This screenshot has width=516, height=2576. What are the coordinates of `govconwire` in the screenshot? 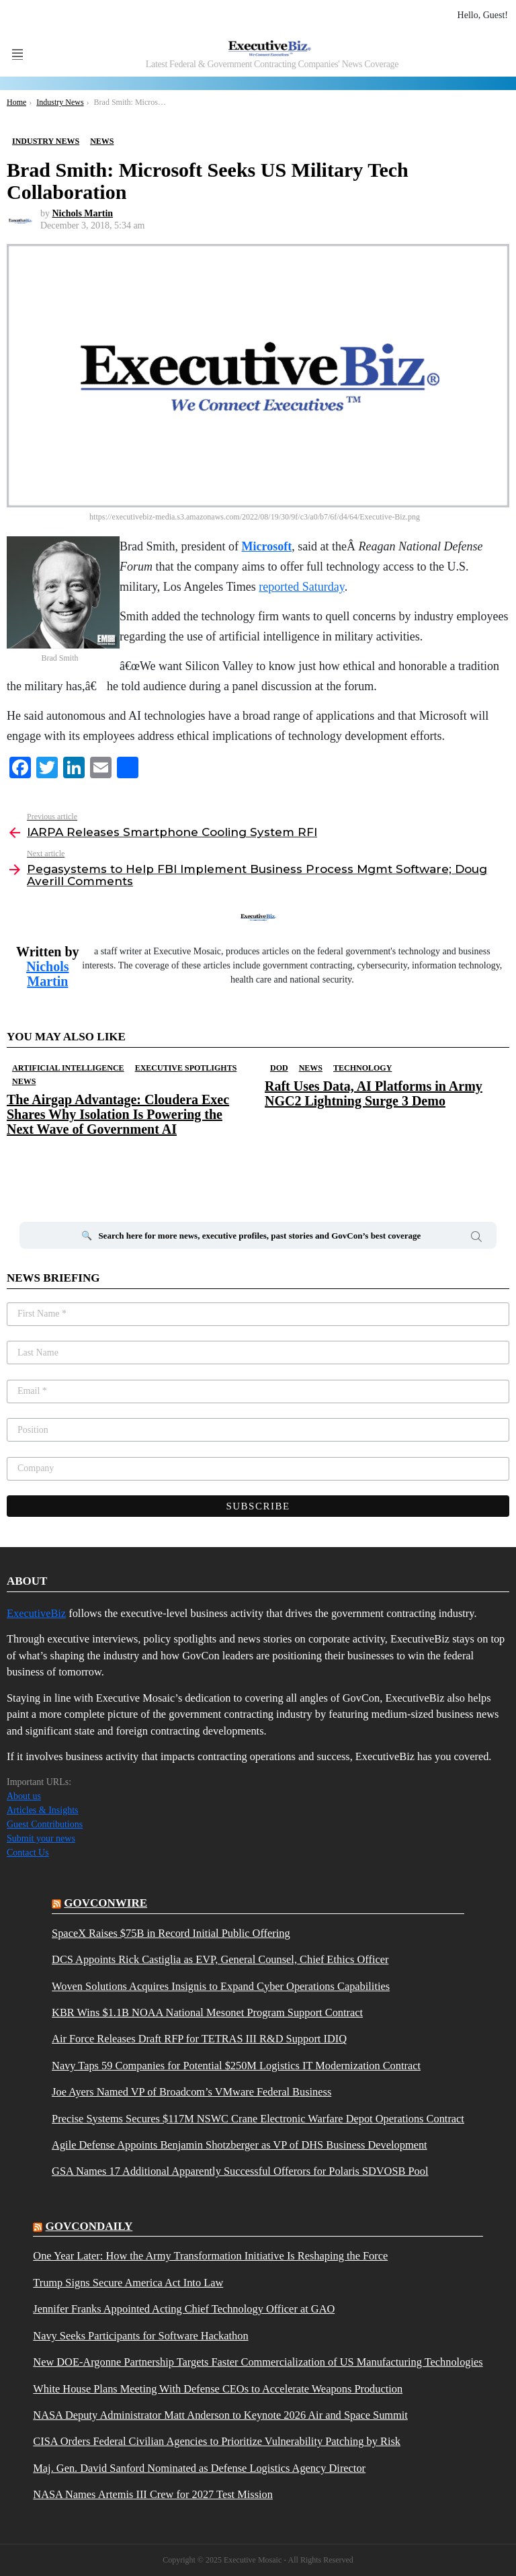 It's located at (105, 1903).